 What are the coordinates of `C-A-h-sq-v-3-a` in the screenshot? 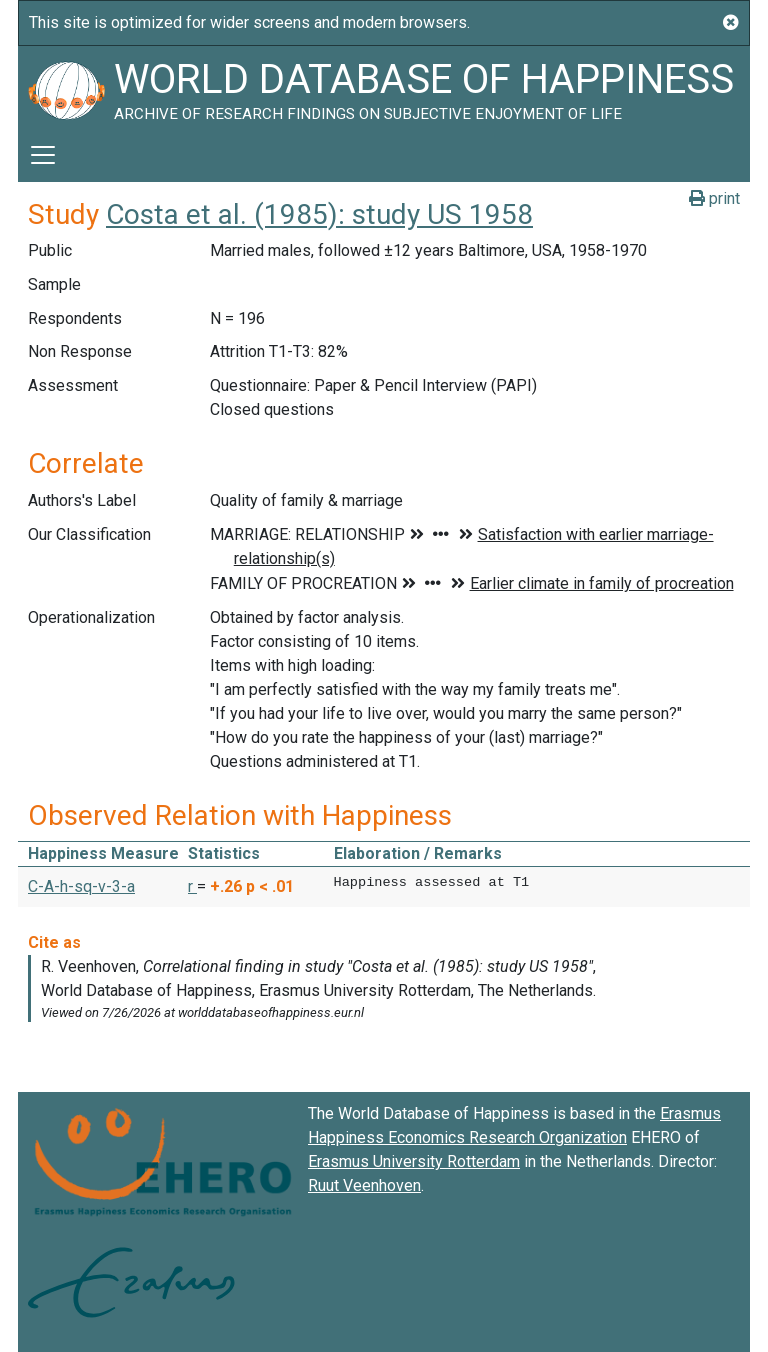 It's located at (81, 886).